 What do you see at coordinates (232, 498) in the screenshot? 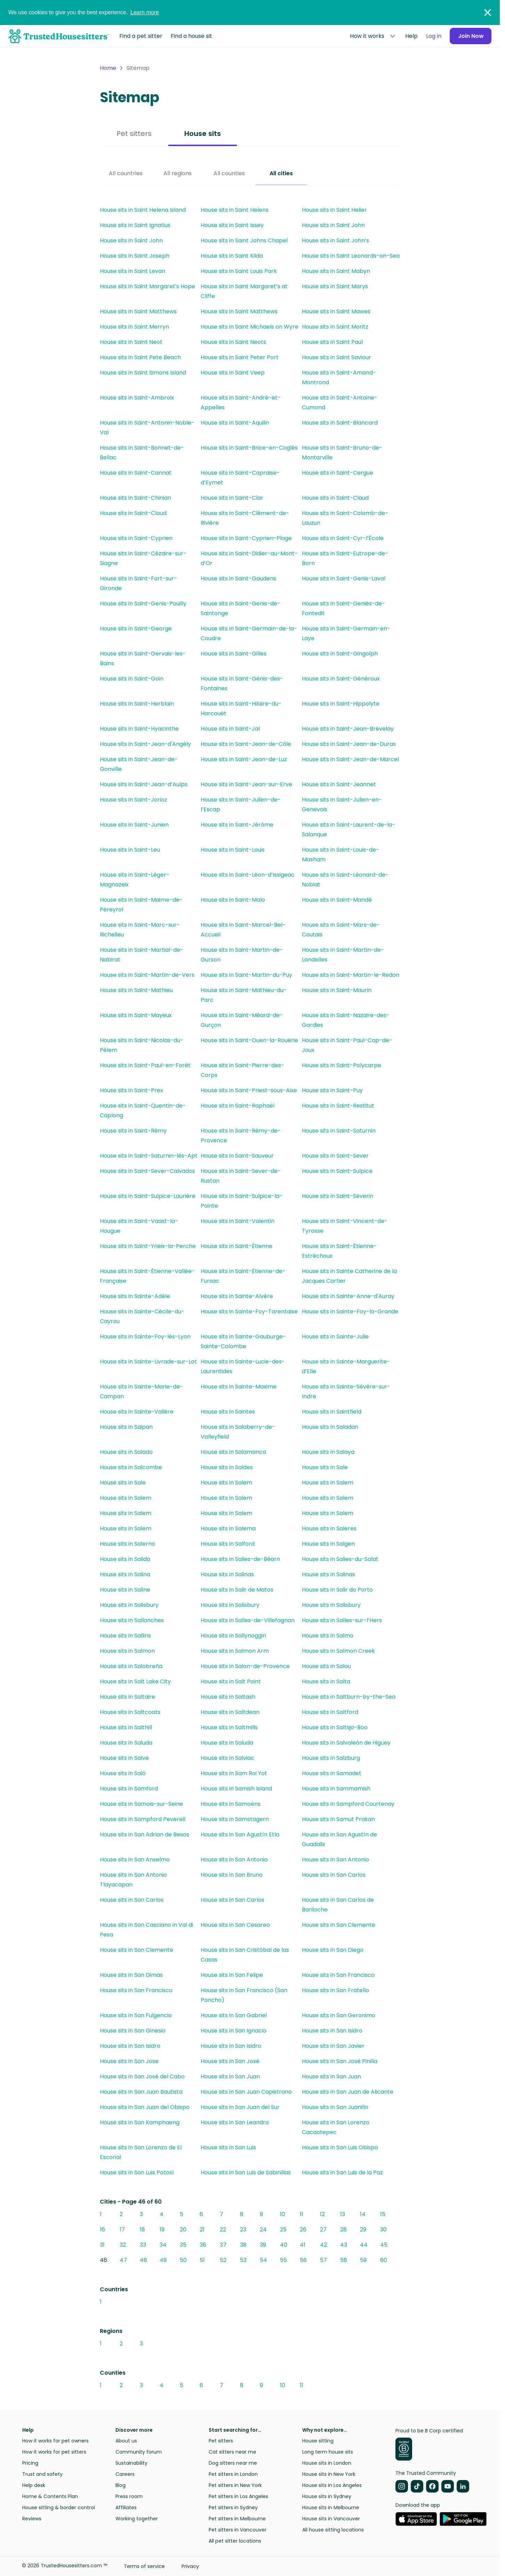
I see `House sits in Saint-Clar` at bounding box center [232, 498].